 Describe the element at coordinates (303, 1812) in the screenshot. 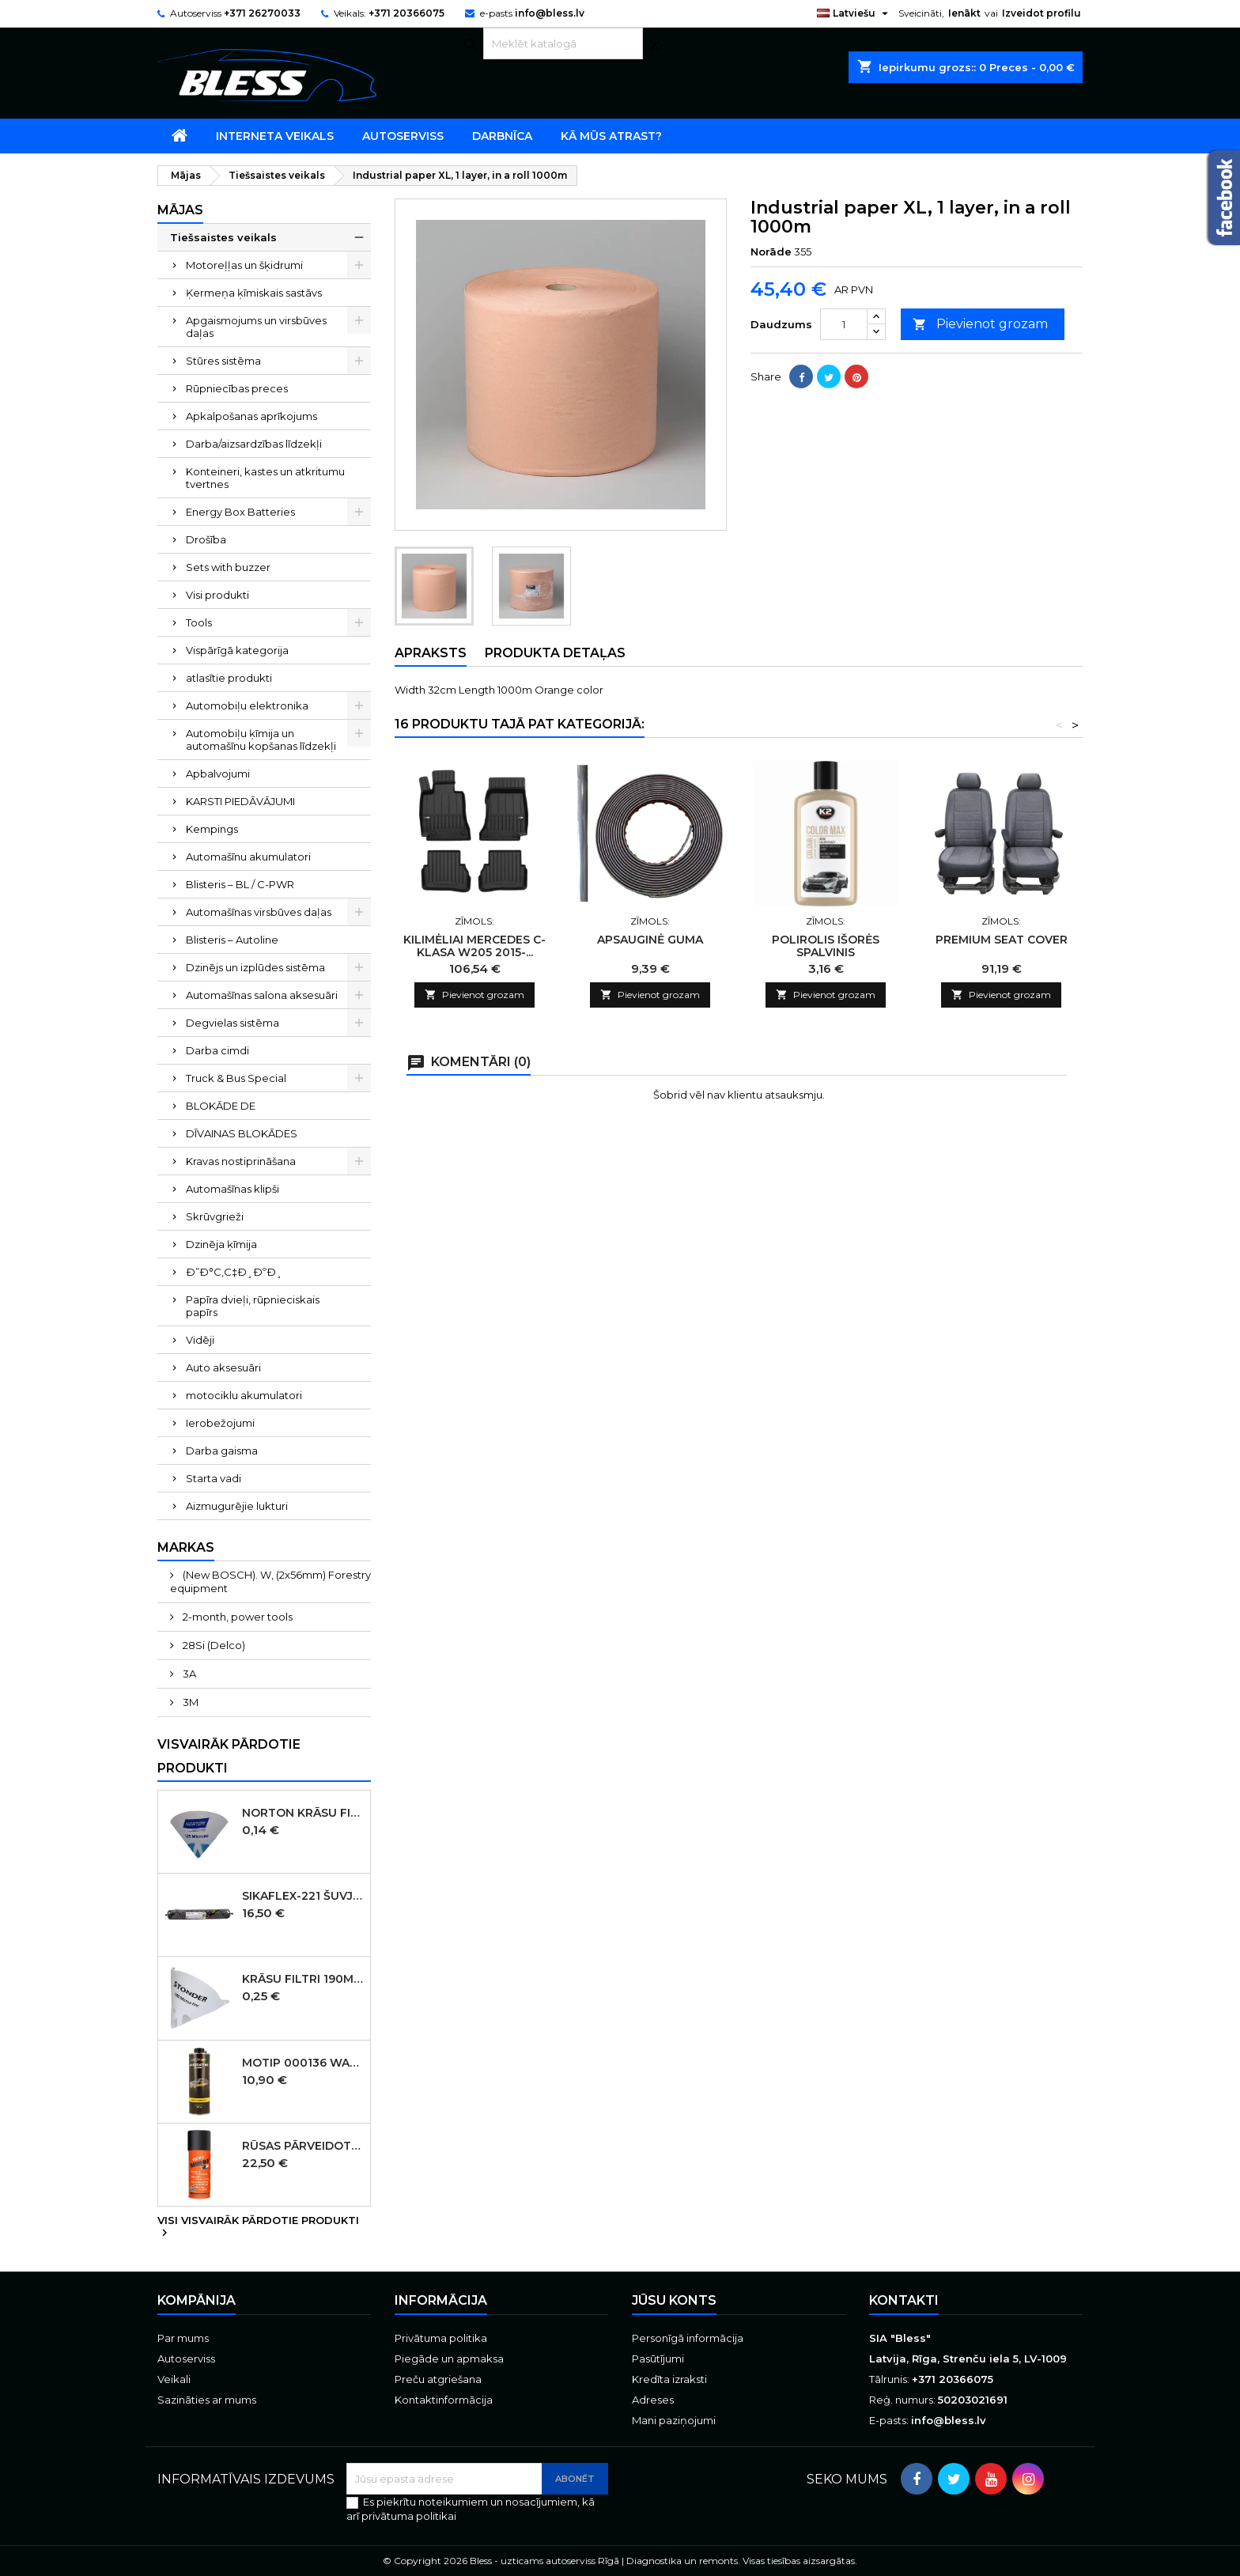

I see `Norton Krāsu filtri 125micr. ūdensbāzes 250gb (KANĀDA )` at that location.